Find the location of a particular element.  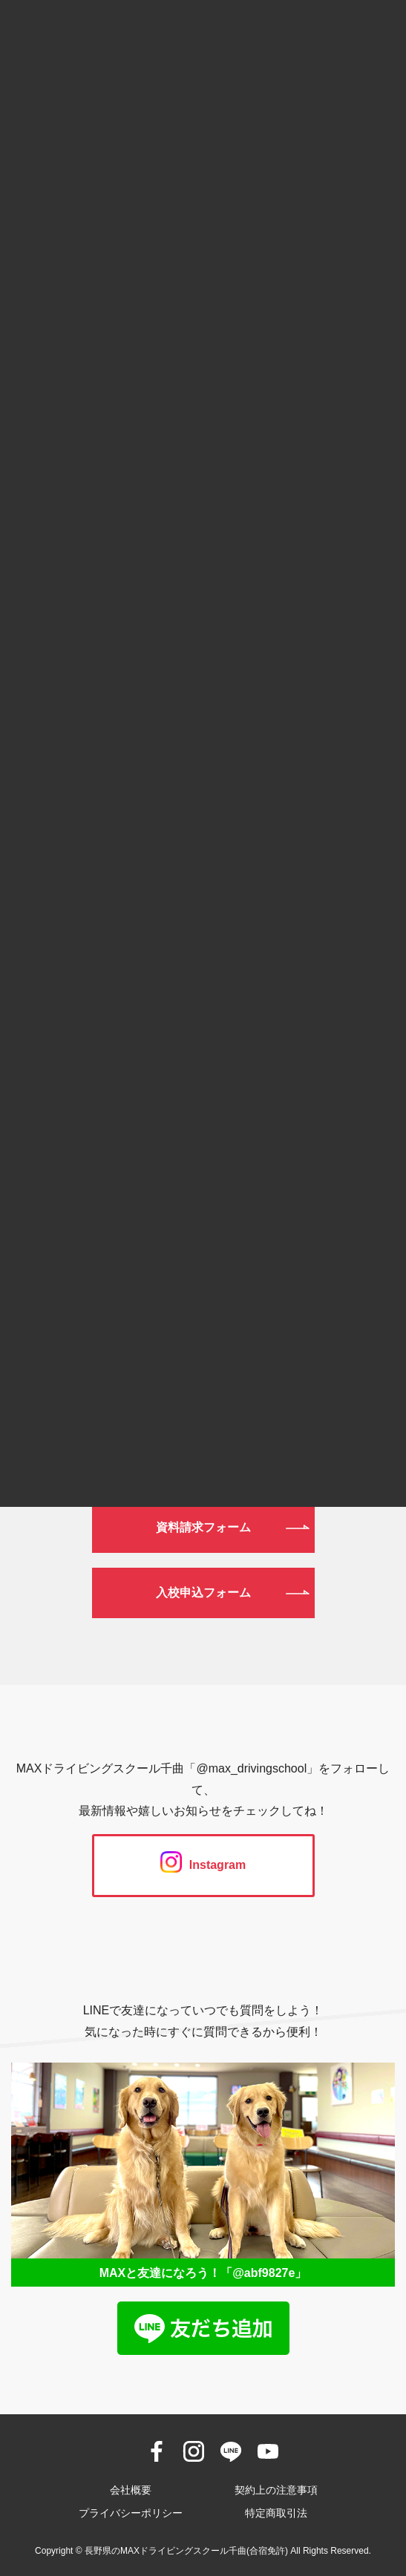

Instagram is located at coordinates (203, 1865).